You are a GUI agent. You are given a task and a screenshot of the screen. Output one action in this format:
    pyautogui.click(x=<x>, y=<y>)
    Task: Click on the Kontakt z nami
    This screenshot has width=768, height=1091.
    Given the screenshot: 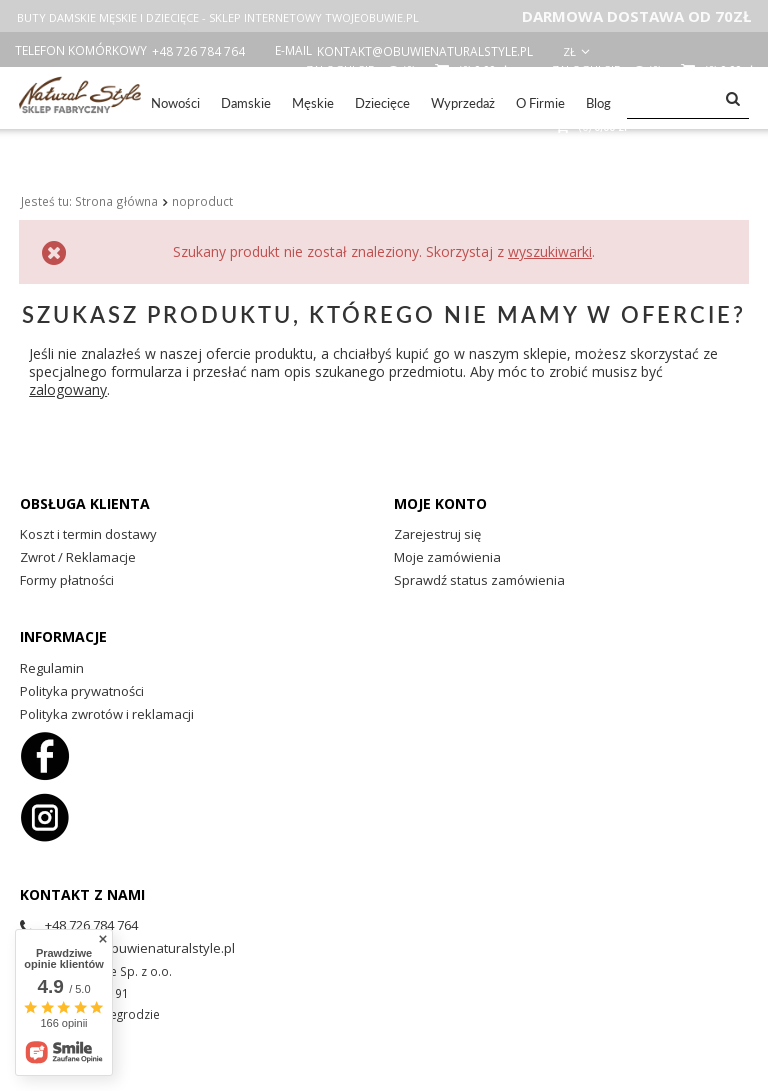 What is the action you would take?
    pyautogui.click(x=82, y=869)
    